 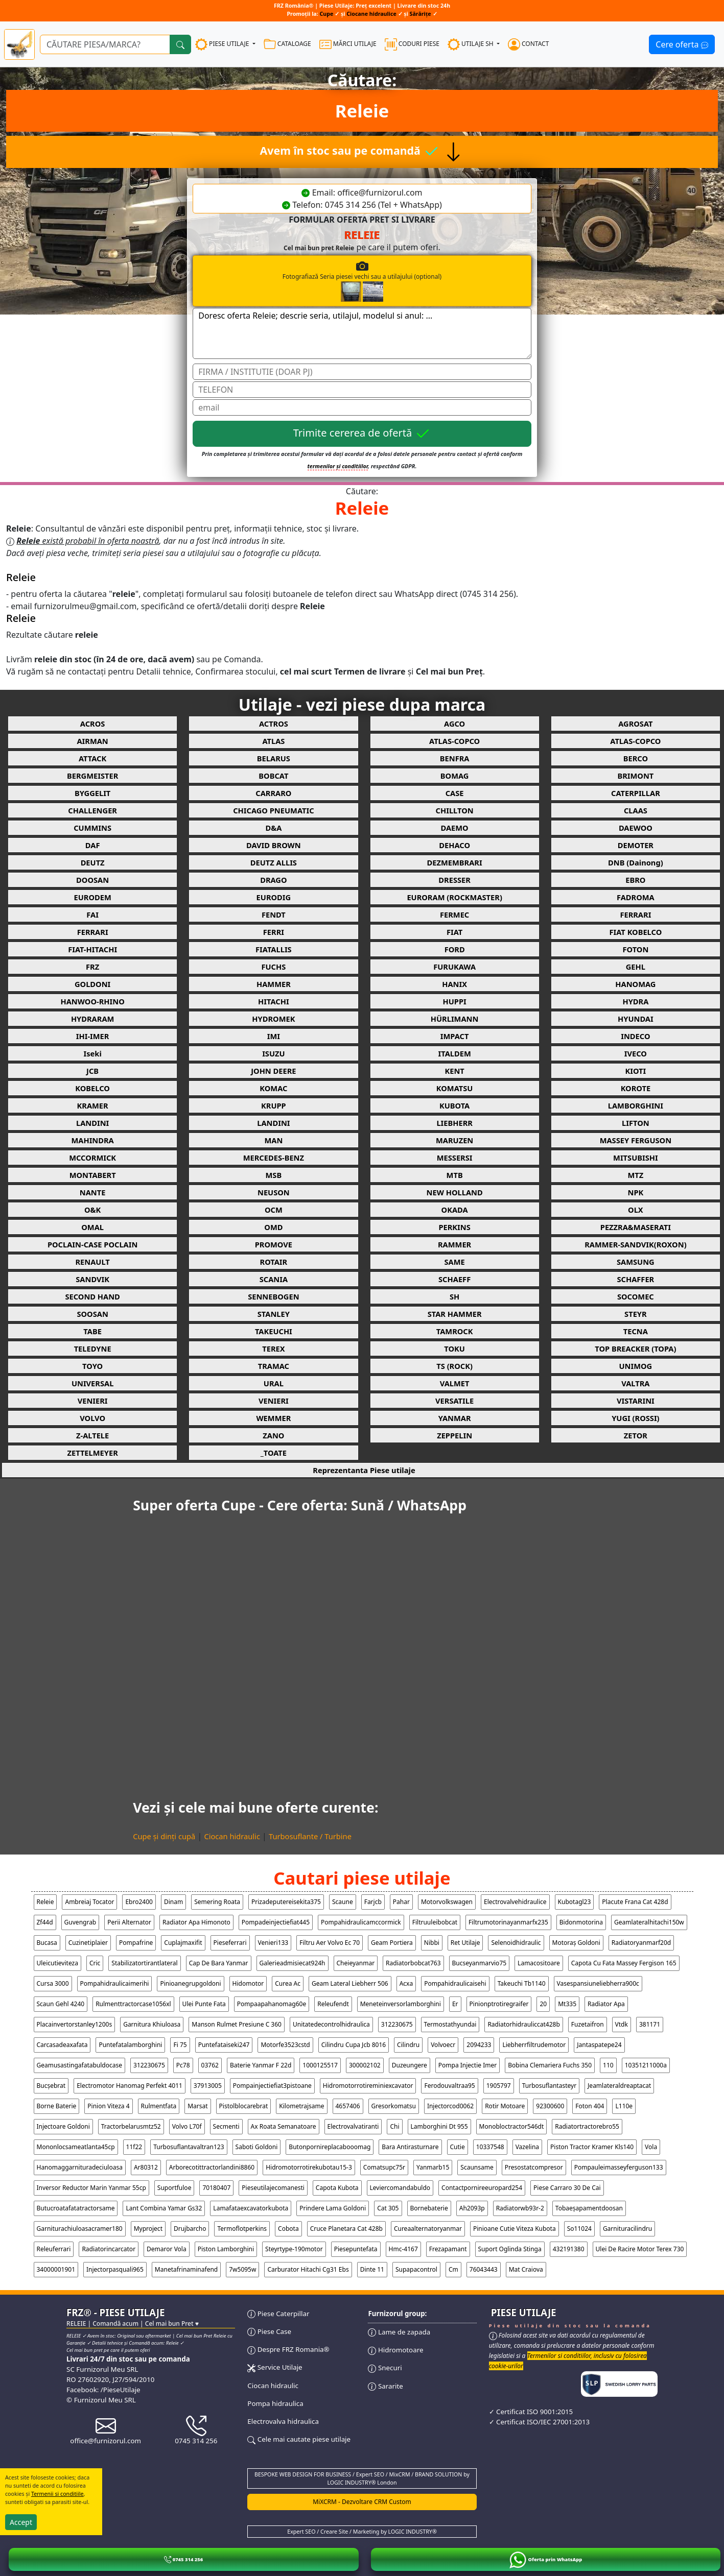 What do you see at coordinates (385, 2367) in the screenshot?
I see `Snecuri` at bounding box center [385, 2367].